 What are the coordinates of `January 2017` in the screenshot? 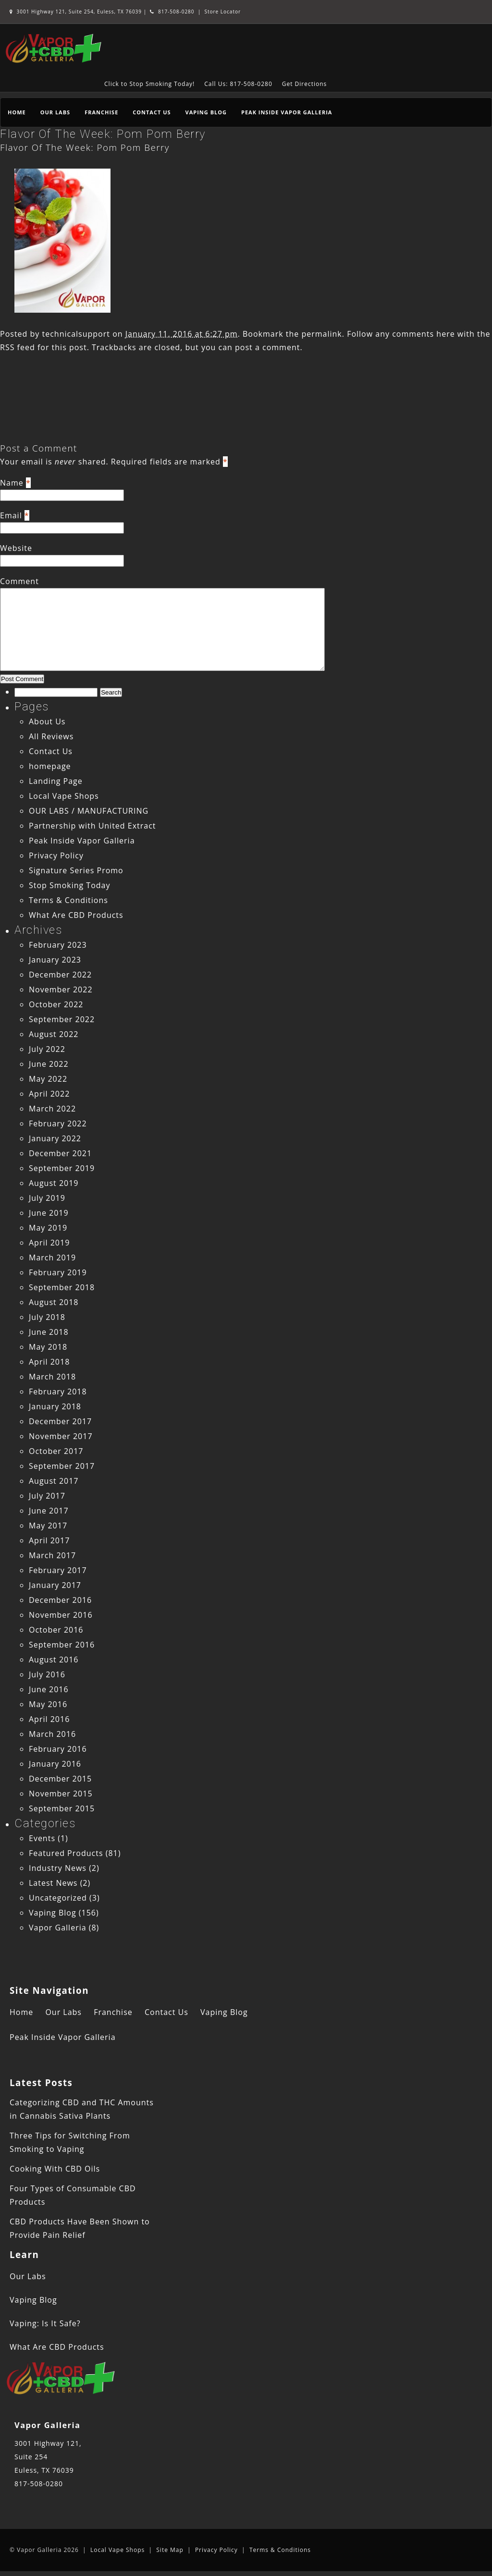 It's located at (55, 1585).